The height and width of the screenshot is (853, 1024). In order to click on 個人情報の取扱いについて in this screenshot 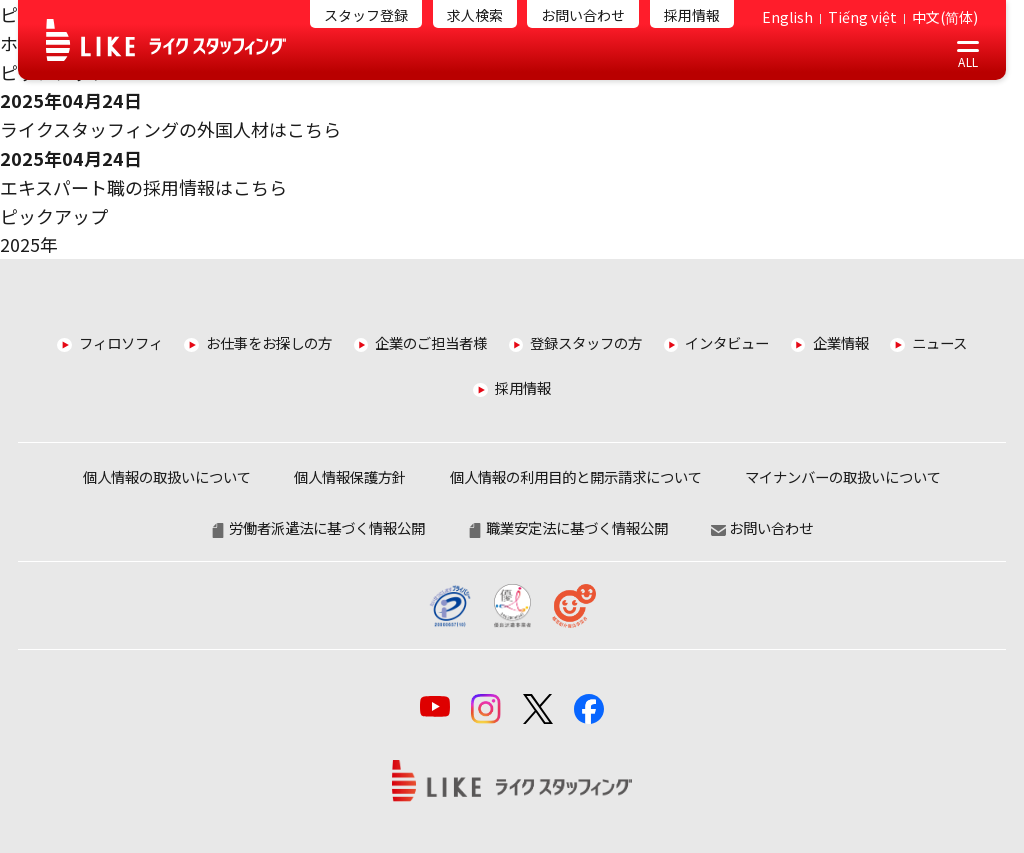, I will do `click(167, 476)`.